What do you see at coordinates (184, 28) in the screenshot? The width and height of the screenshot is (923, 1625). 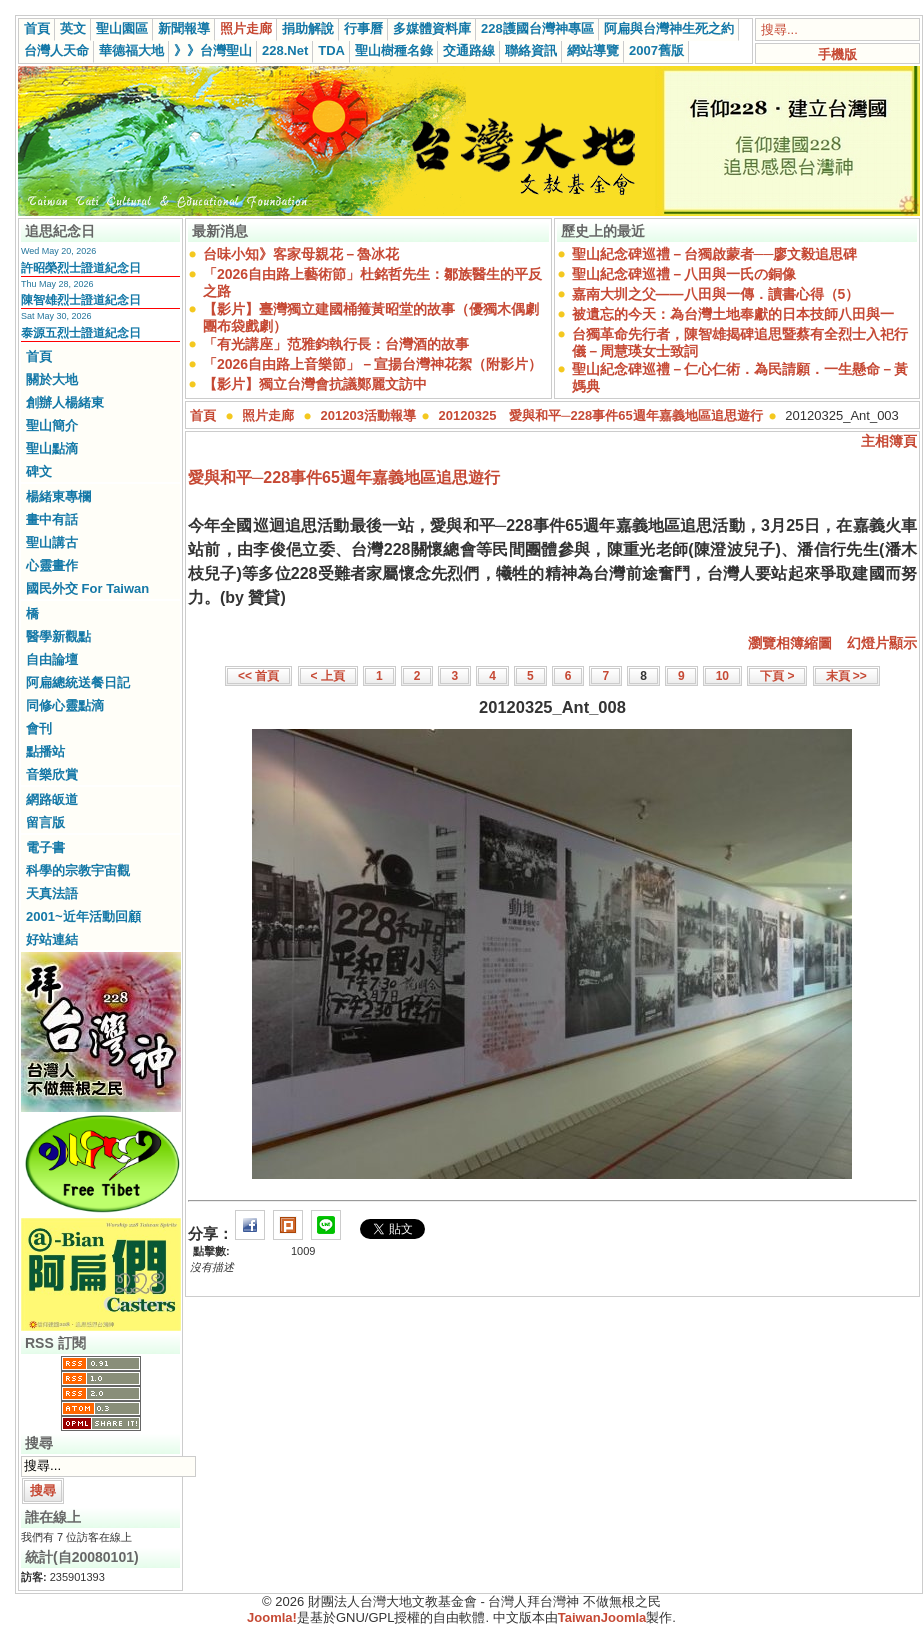 I see `新聞報導` at bounding box center [184, 28].